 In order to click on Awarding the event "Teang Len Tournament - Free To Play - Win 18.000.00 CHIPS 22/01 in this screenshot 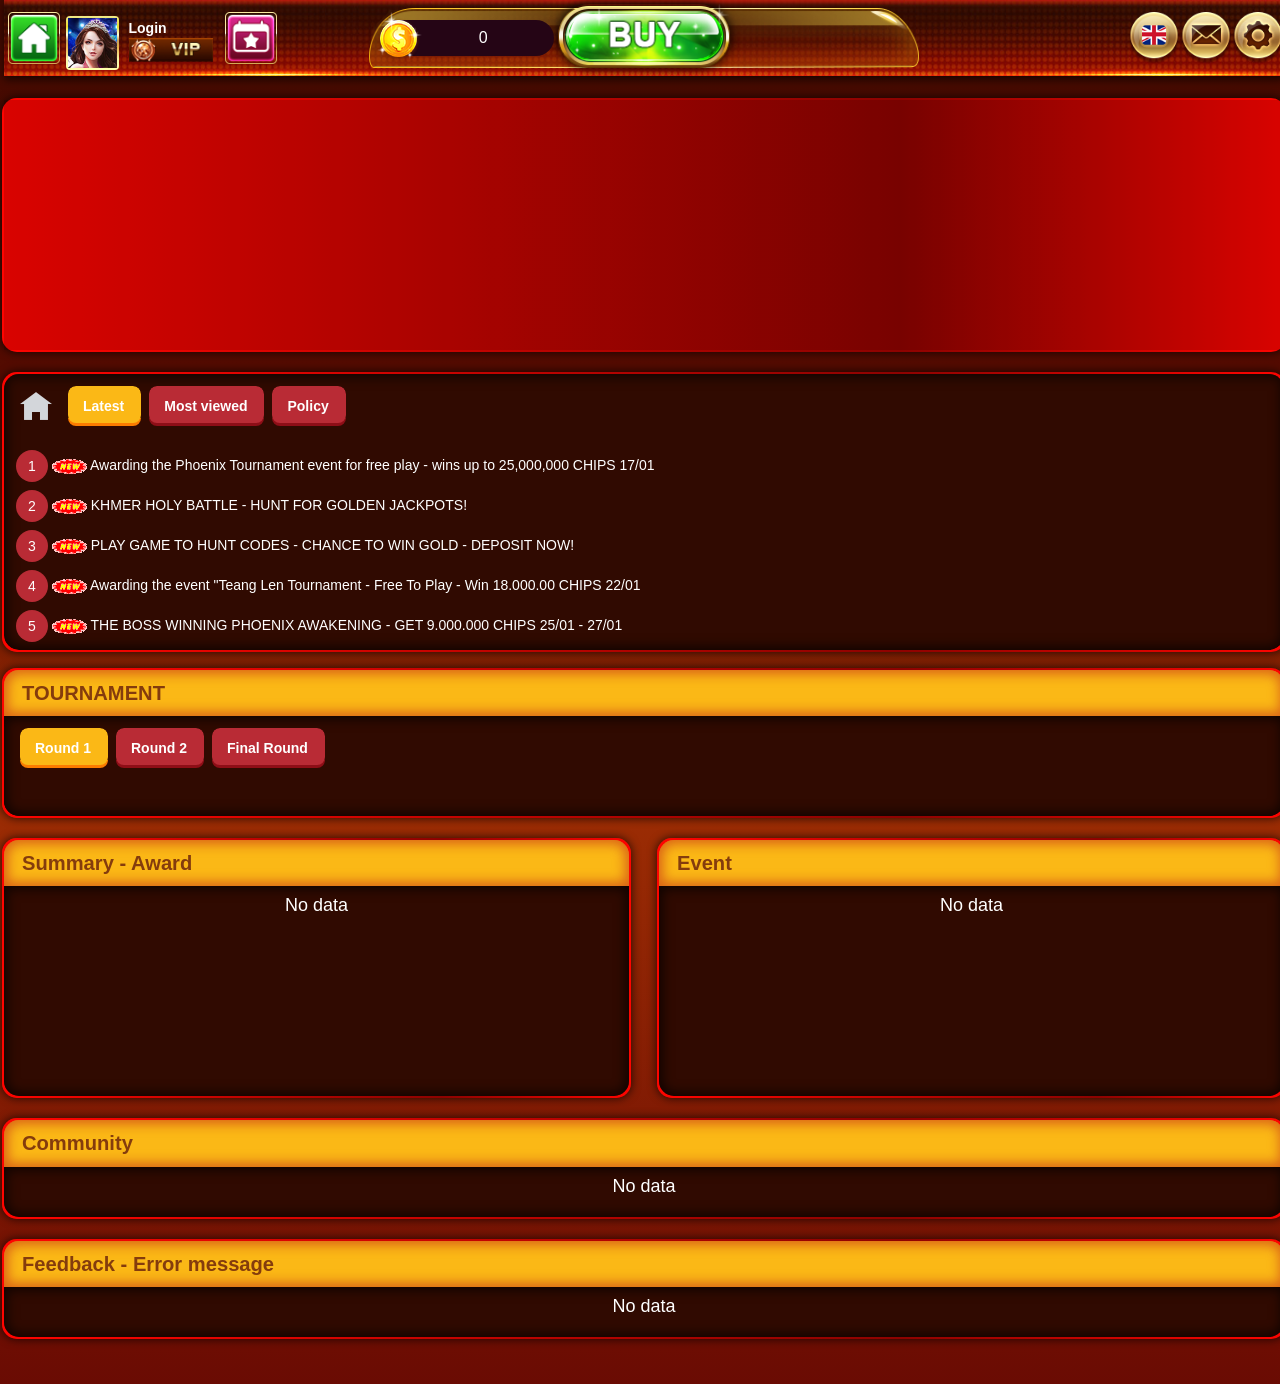, I will do `click(365, 585)`.